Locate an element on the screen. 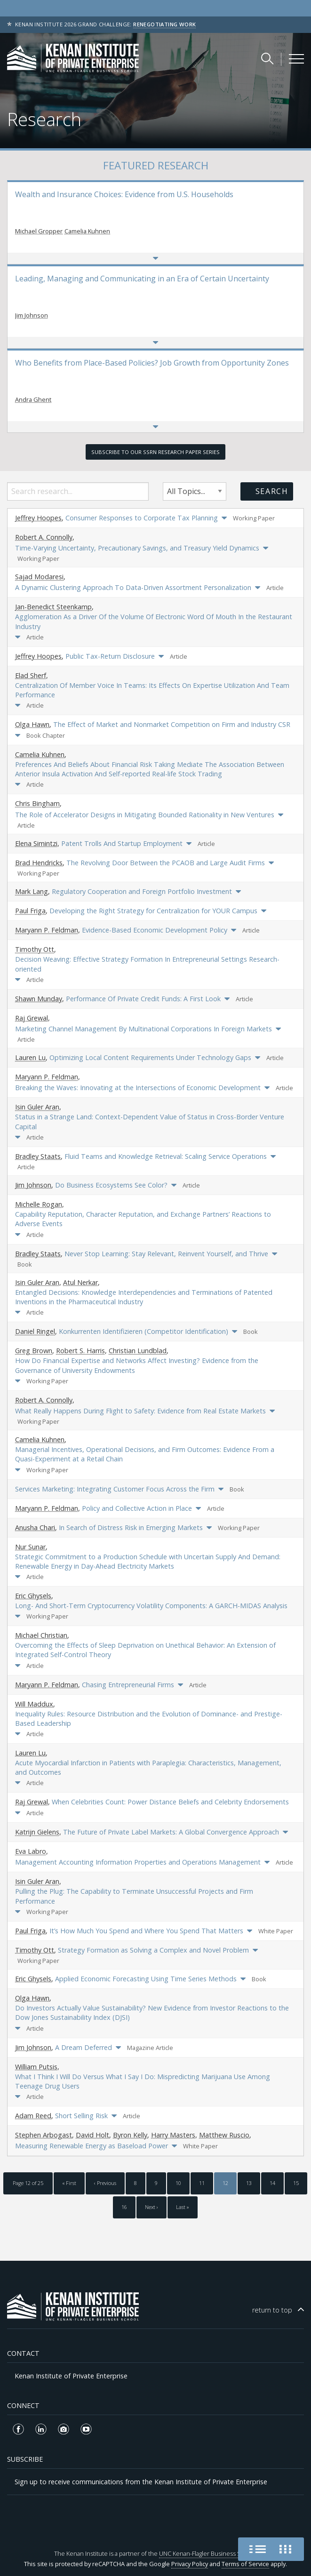 The image size is (311, 2576). Sajad Modaresi is located at coordinates (39, 576).